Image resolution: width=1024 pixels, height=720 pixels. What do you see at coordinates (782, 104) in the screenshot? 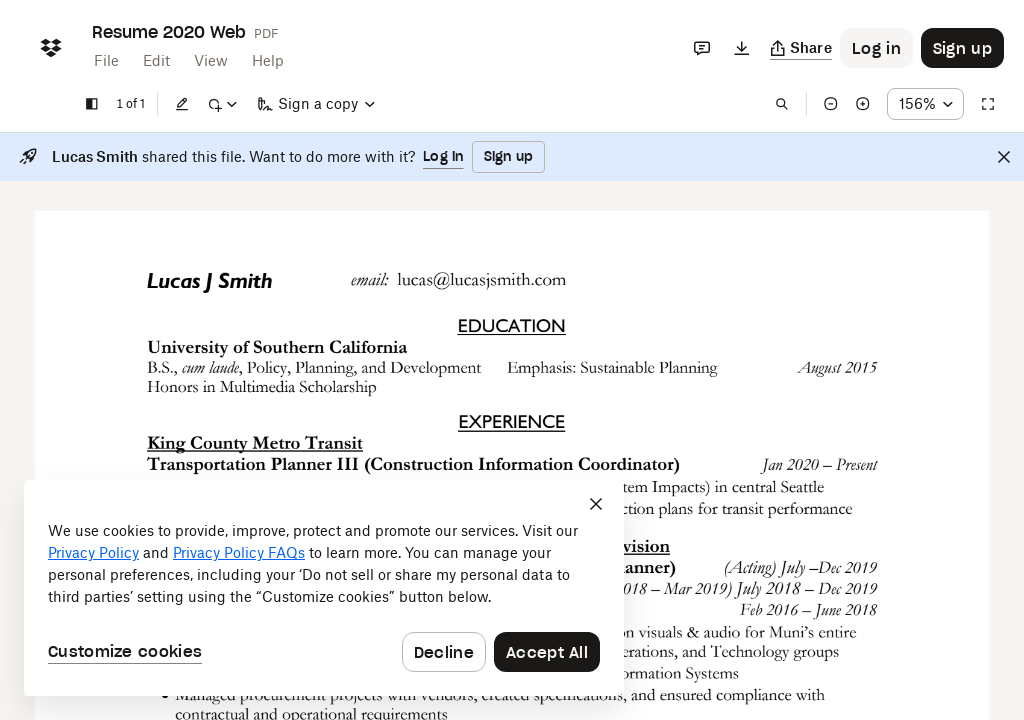
I see `[Find in document]` at bounding box center [782, 104].